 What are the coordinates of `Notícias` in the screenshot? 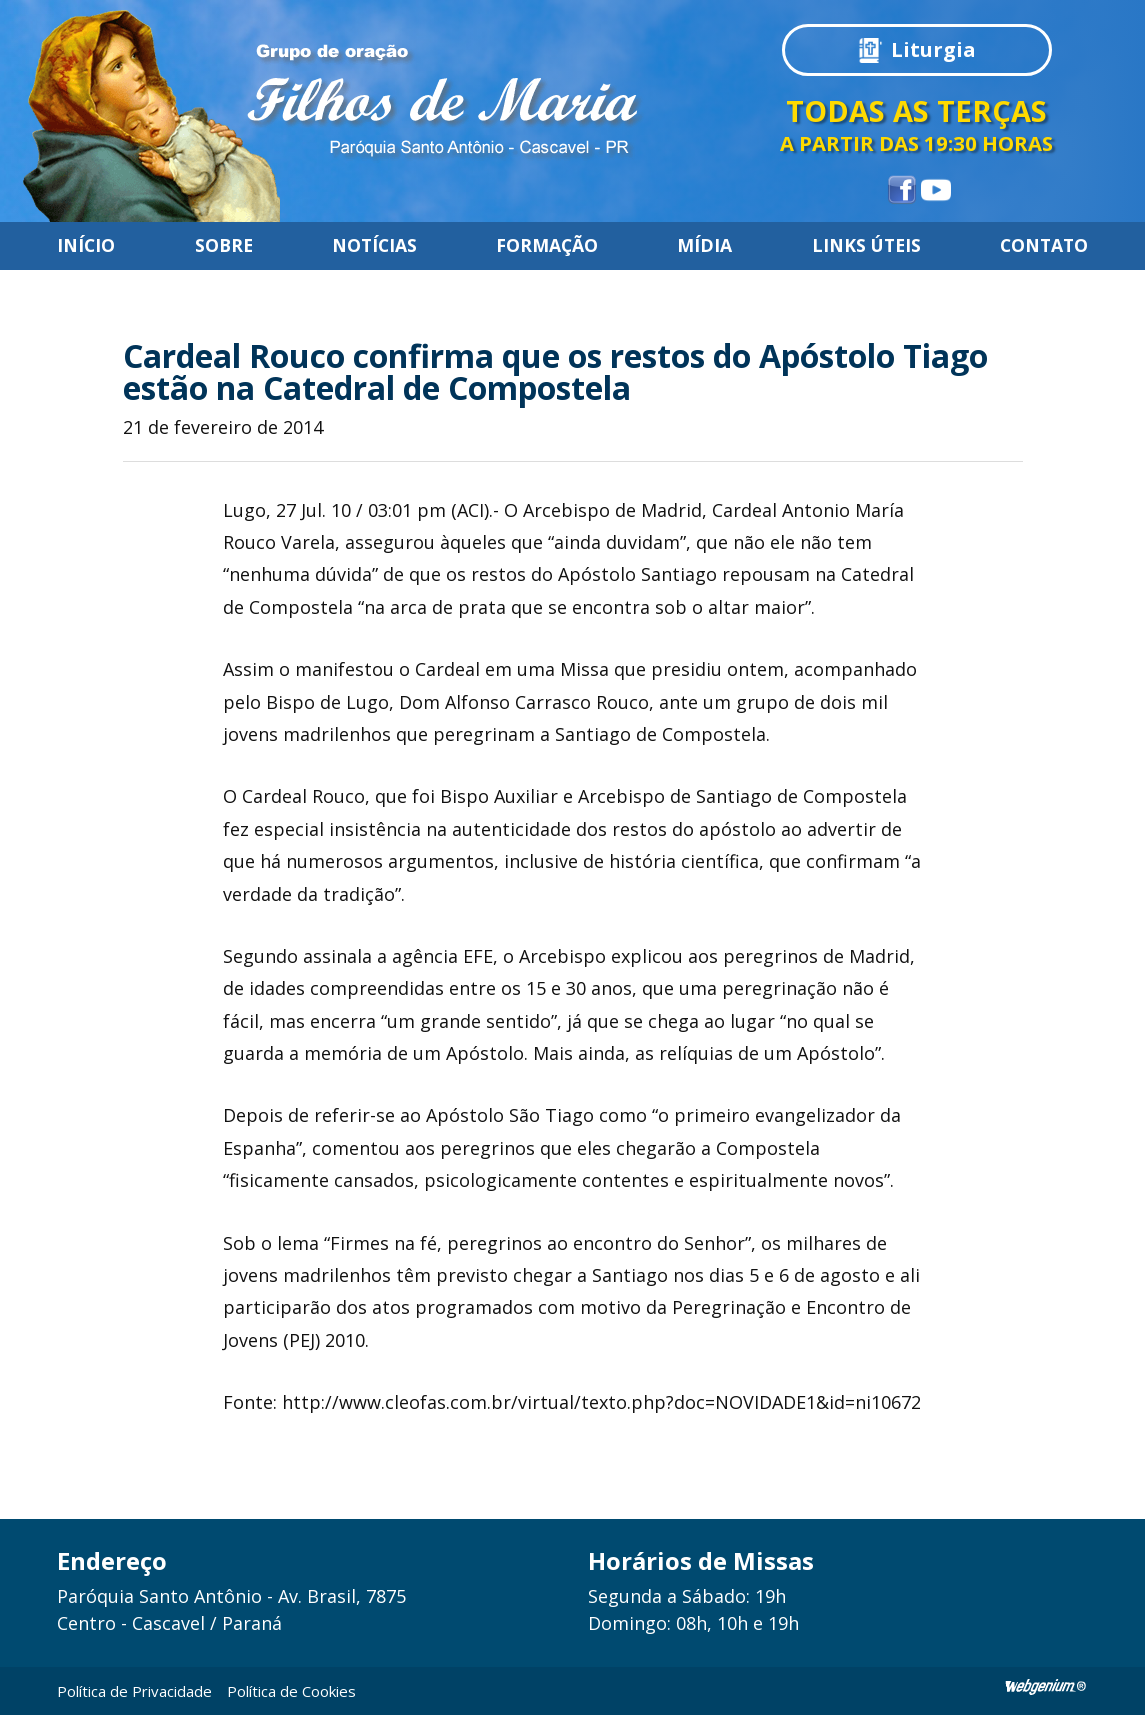 It's located at (374, 246).